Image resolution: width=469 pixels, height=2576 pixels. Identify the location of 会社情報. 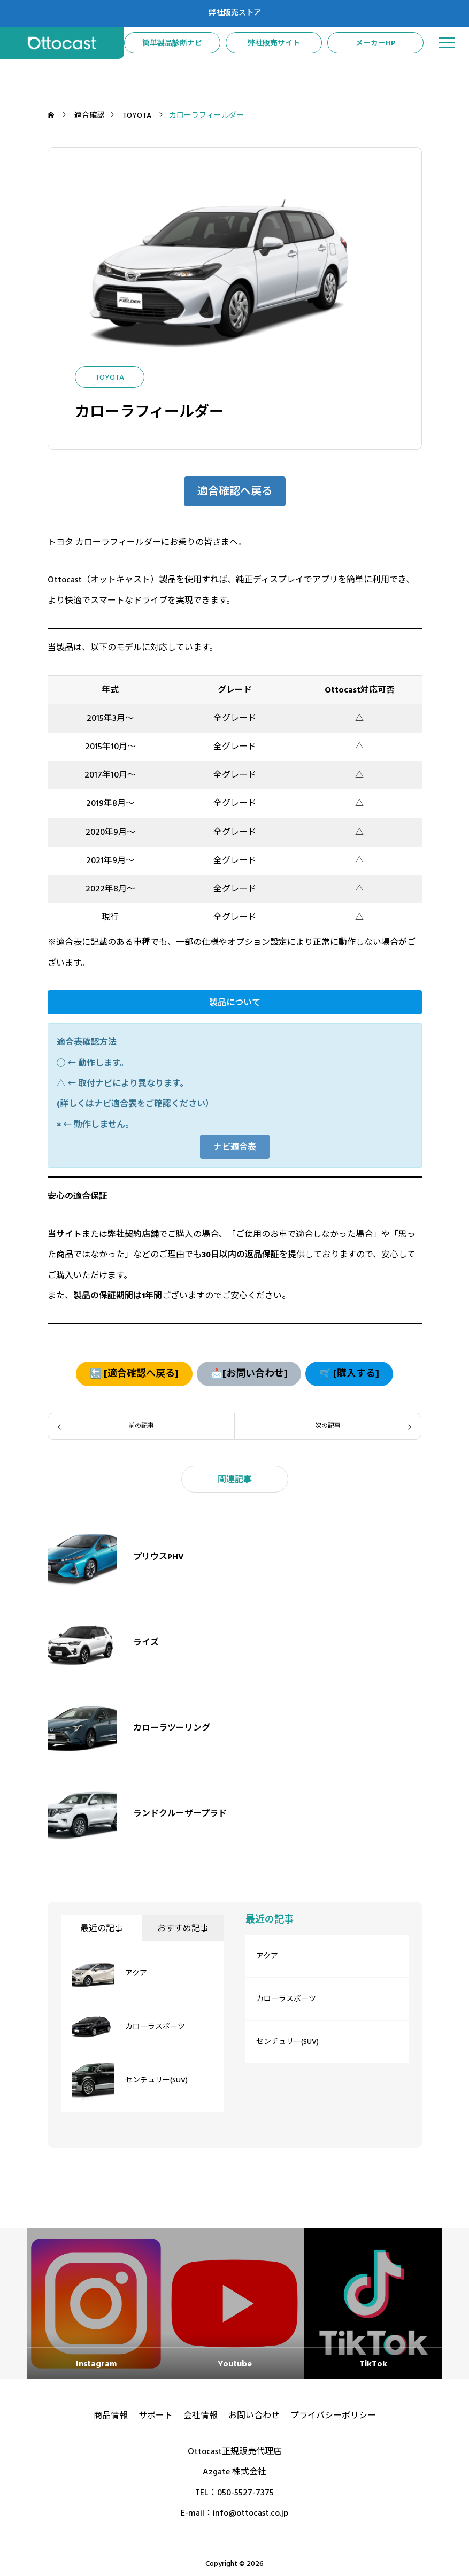
(200, 2415).